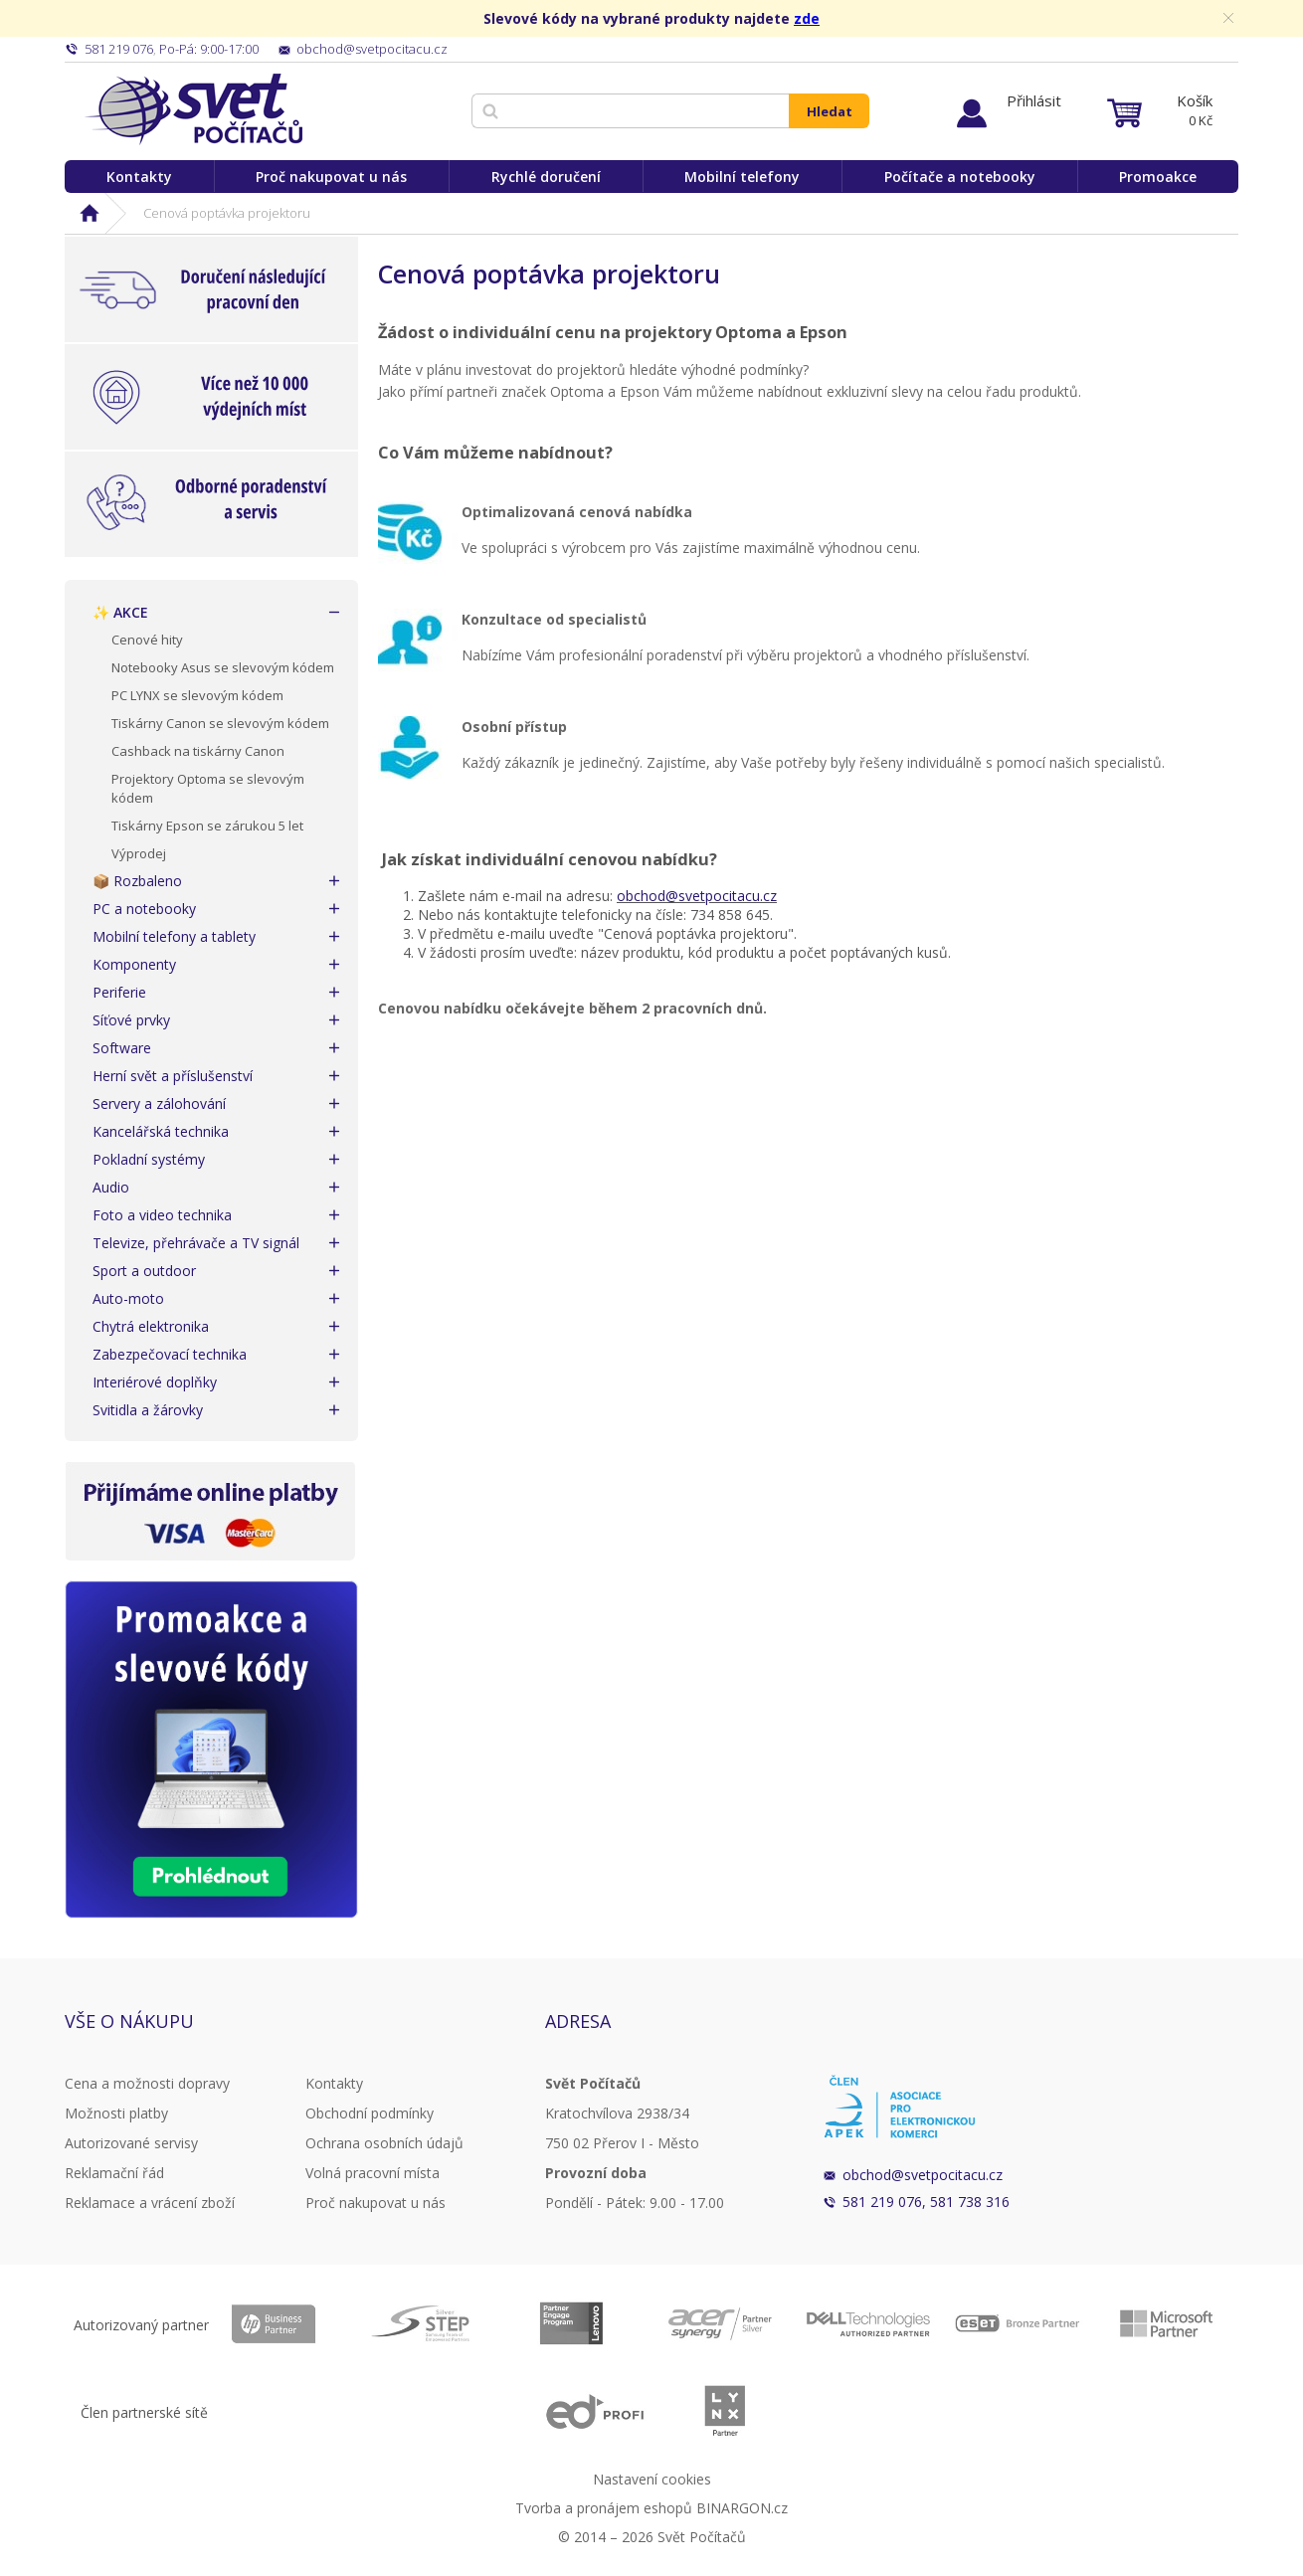  Describe the element at coordinates (131, 2142) in the screenshot. I see `Autorizované servisy` at that location.